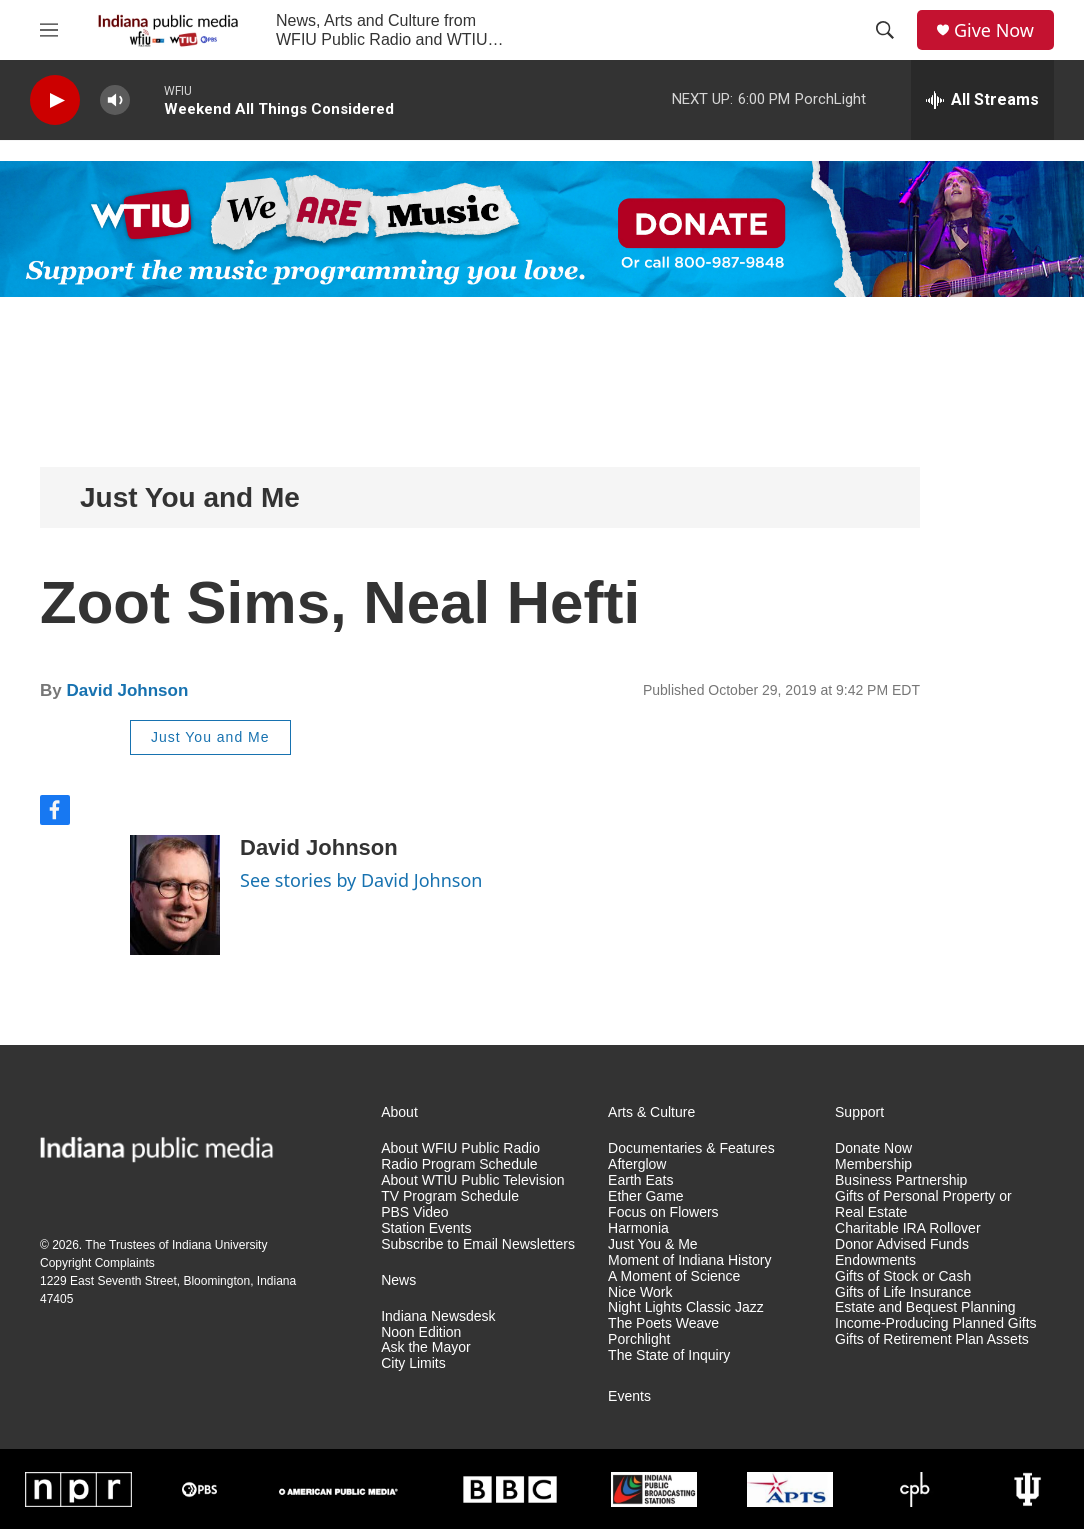 This screenshot has width=1084, height=1529. What do you see at coordinates (691, 1148) in the screenshot?
I see `Documentaries & Features` at bounding box center [691, 1148].